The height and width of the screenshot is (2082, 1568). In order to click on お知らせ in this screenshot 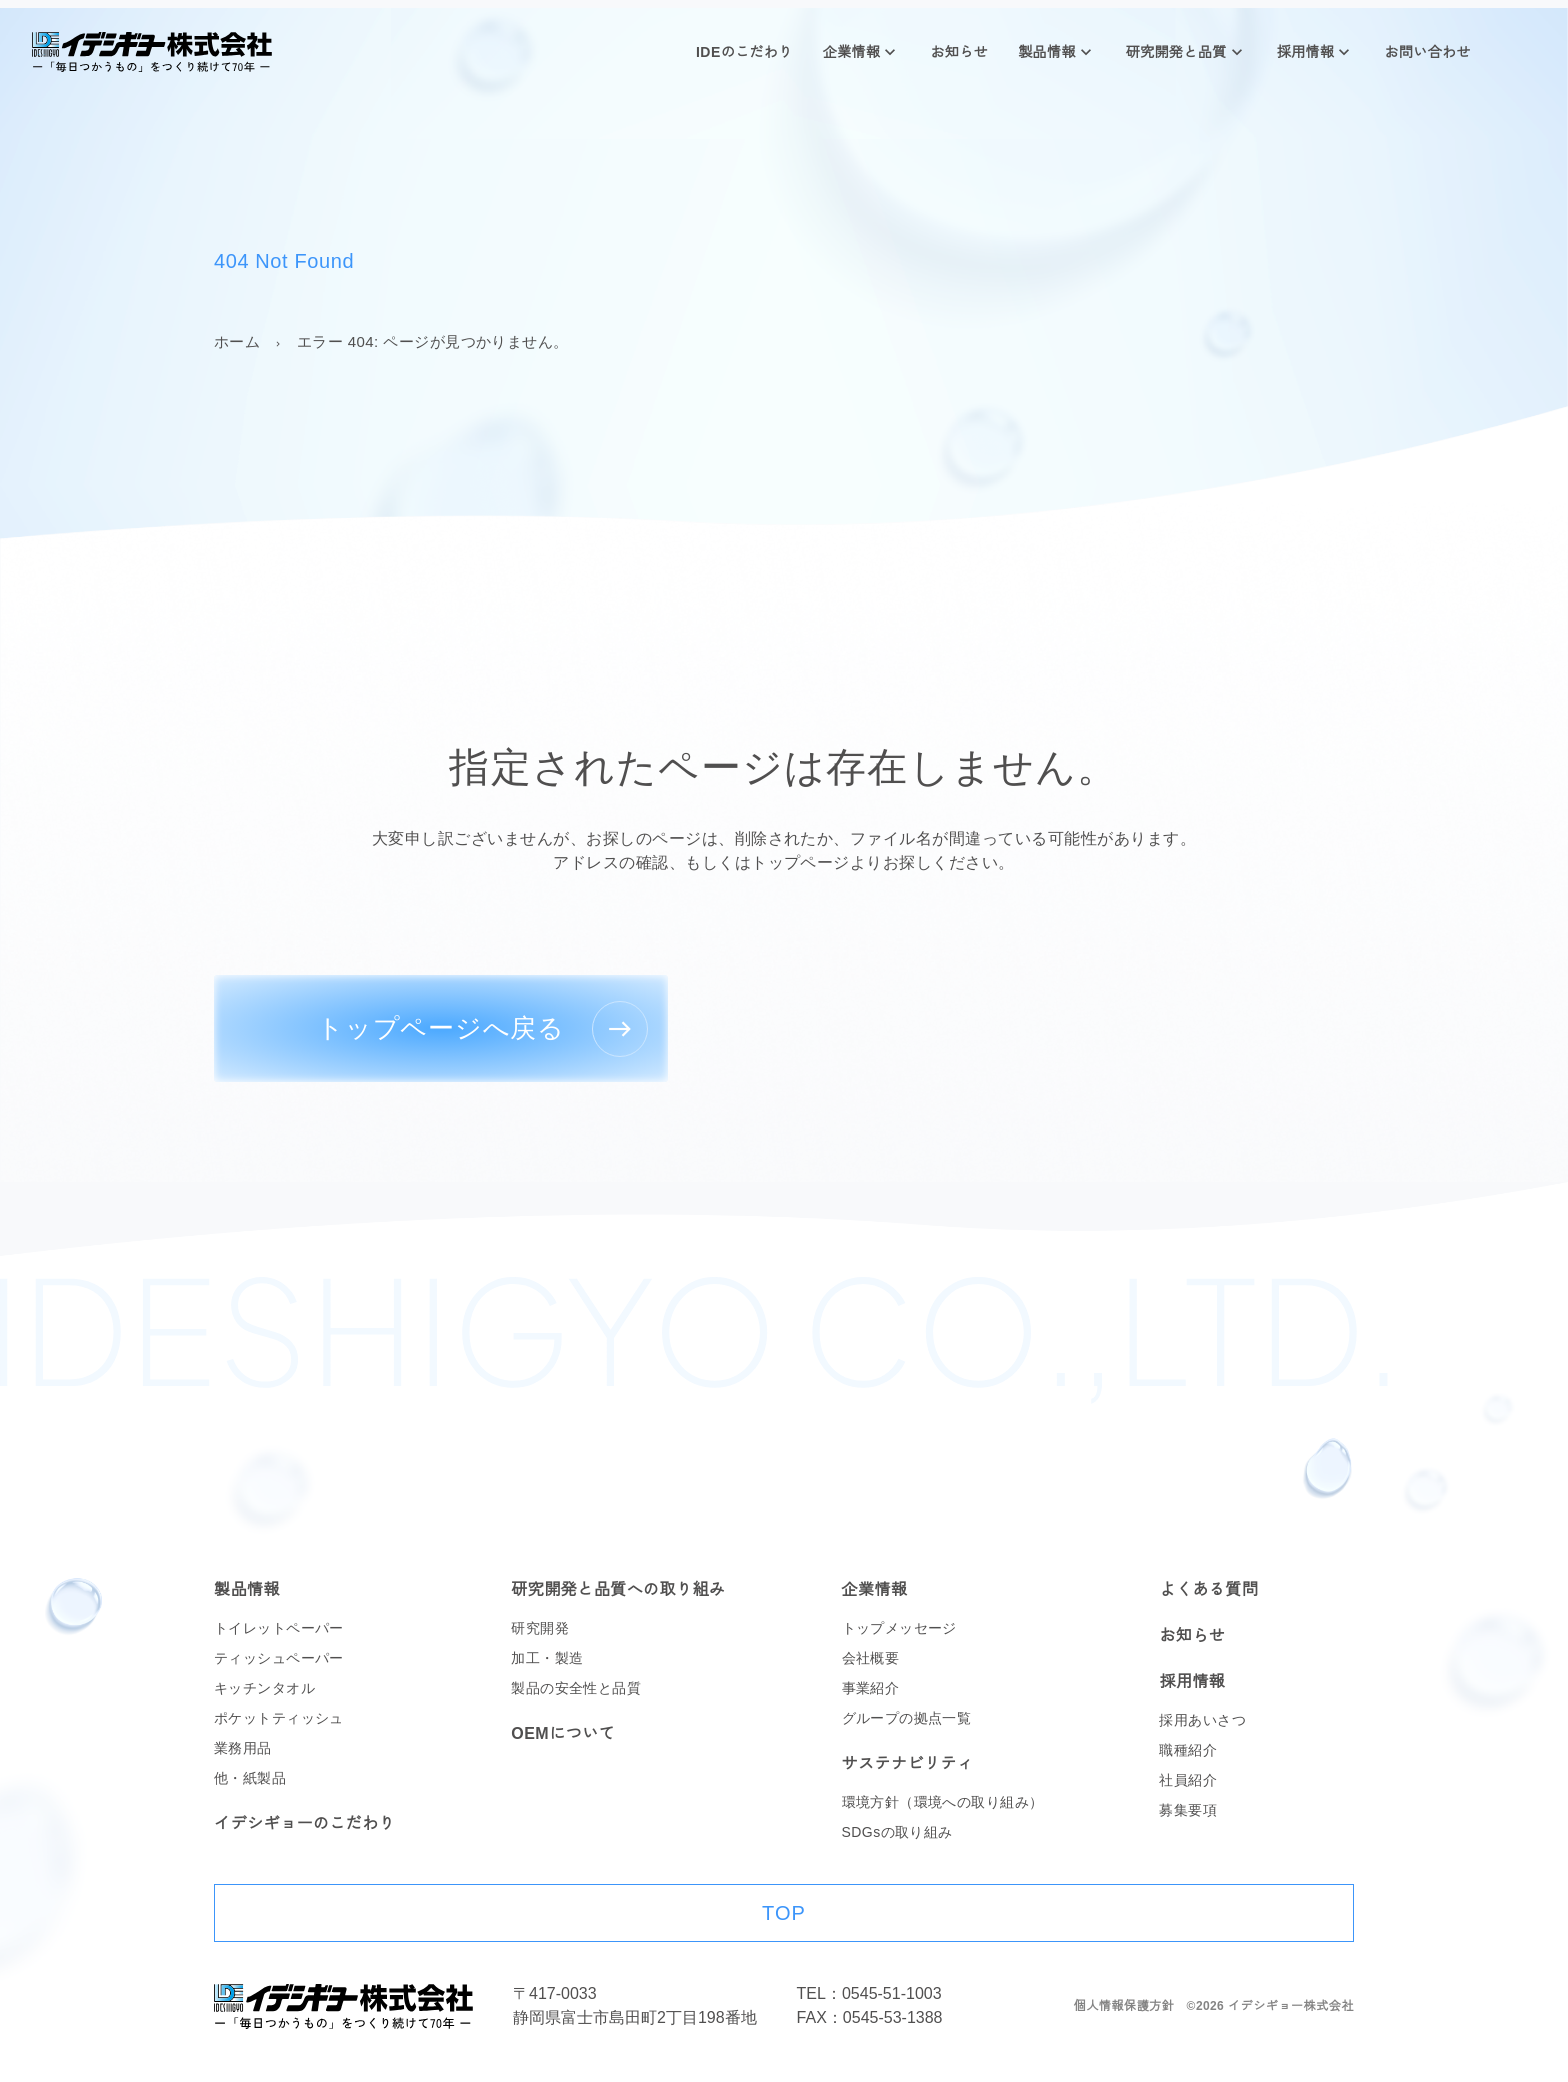, I will do `click(959, 52)`.